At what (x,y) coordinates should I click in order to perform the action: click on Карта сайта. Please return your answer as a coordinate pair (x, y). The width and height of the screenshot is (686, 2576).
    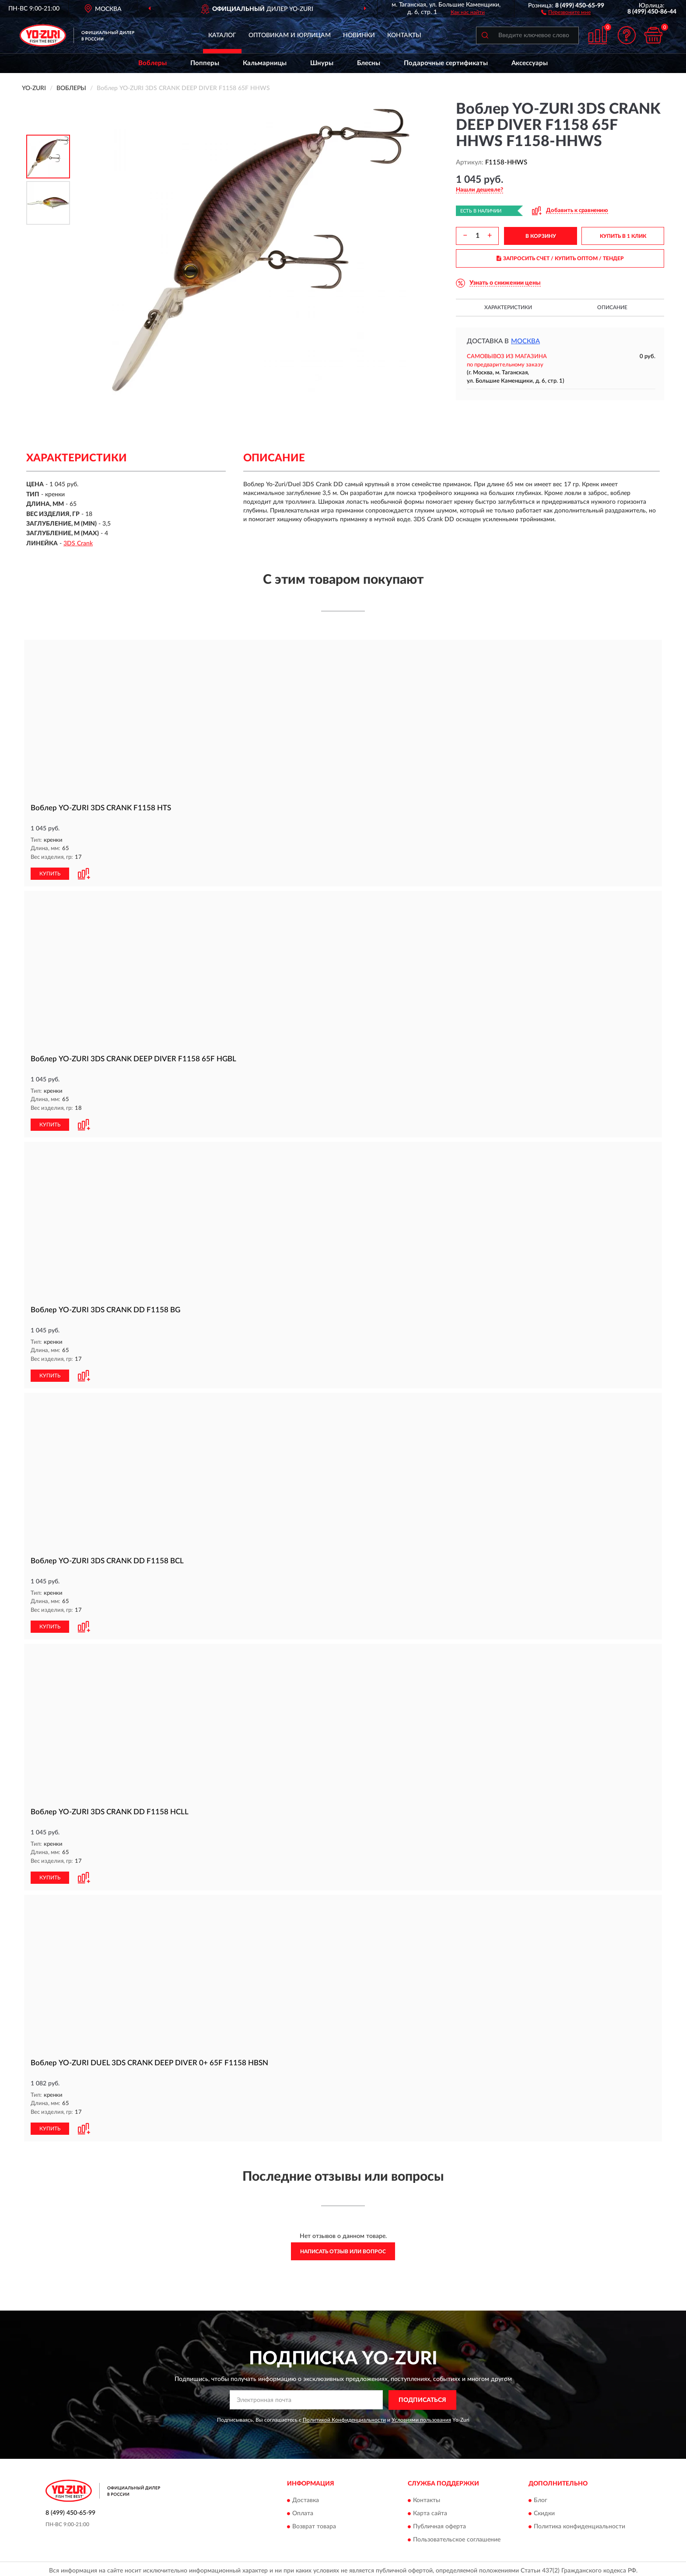
    Looking at the image, I should click on (430, 2510).